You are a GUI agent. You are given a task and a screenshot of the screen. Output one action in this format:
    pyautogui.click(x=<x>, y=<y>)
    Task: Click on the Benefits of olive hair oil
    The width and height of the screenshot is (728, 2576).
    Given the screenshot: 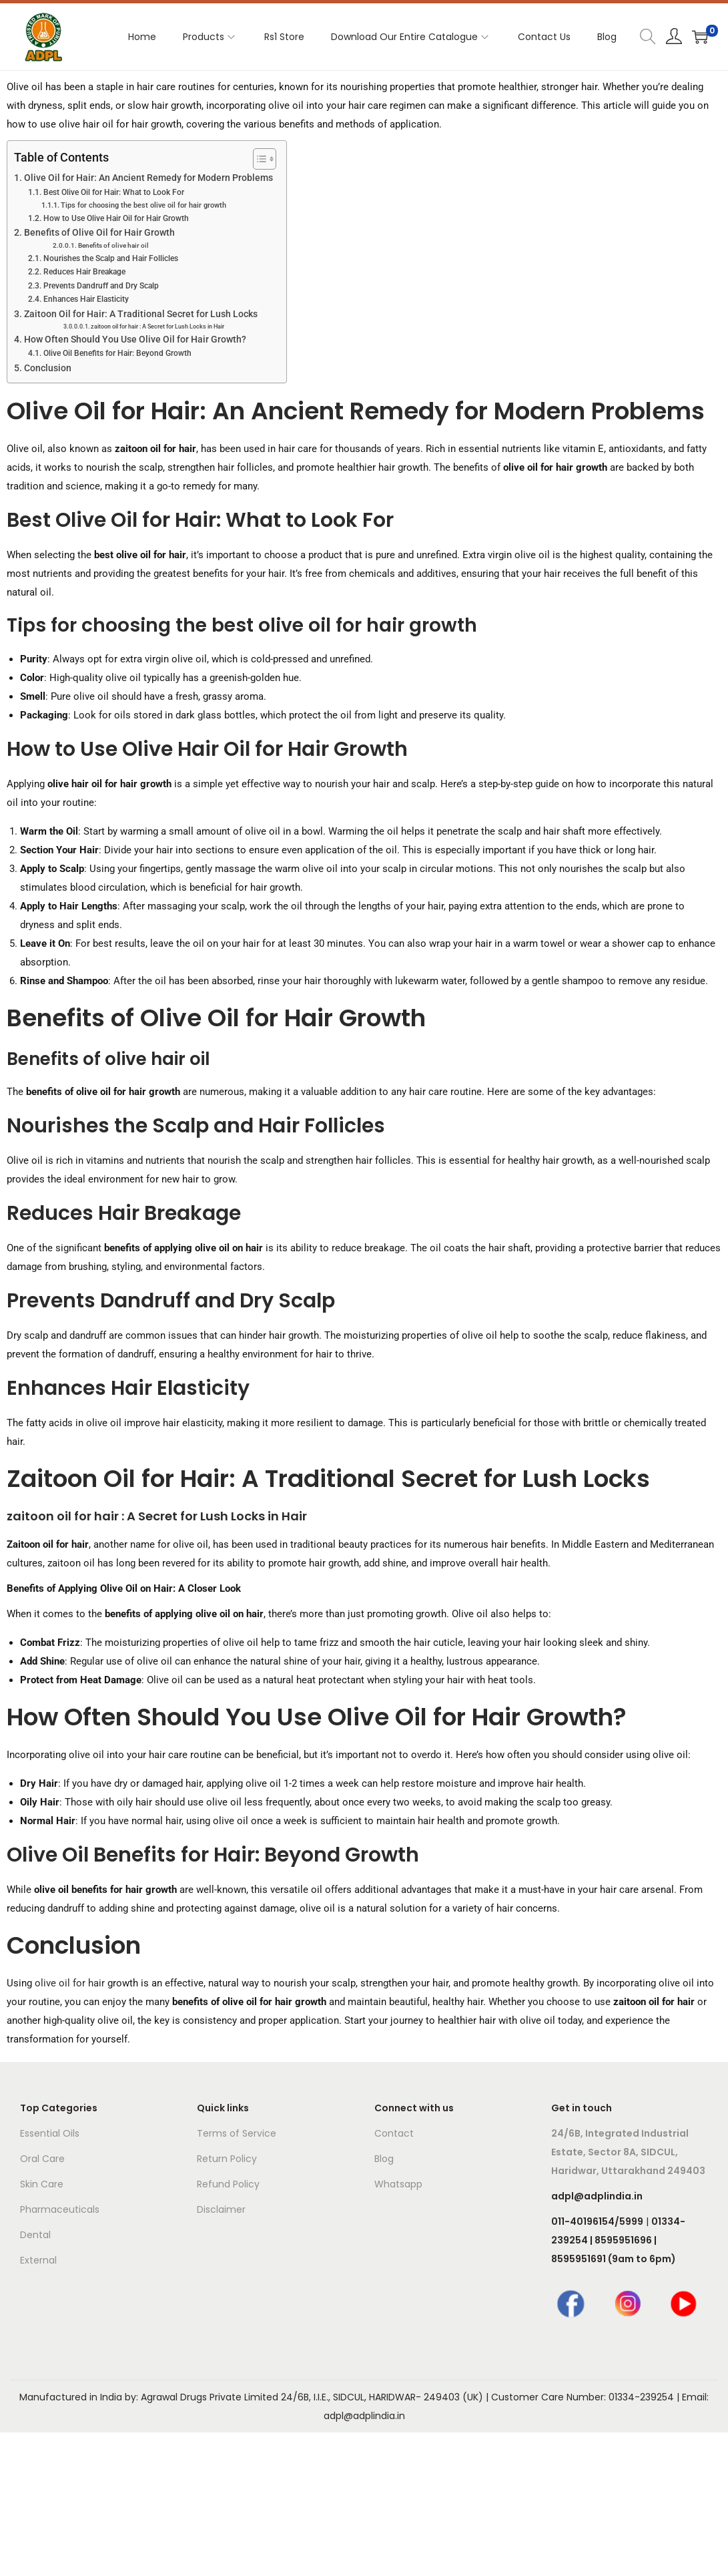 What is the action you would take?
    pyautogui.click(x=113, y=245)
    